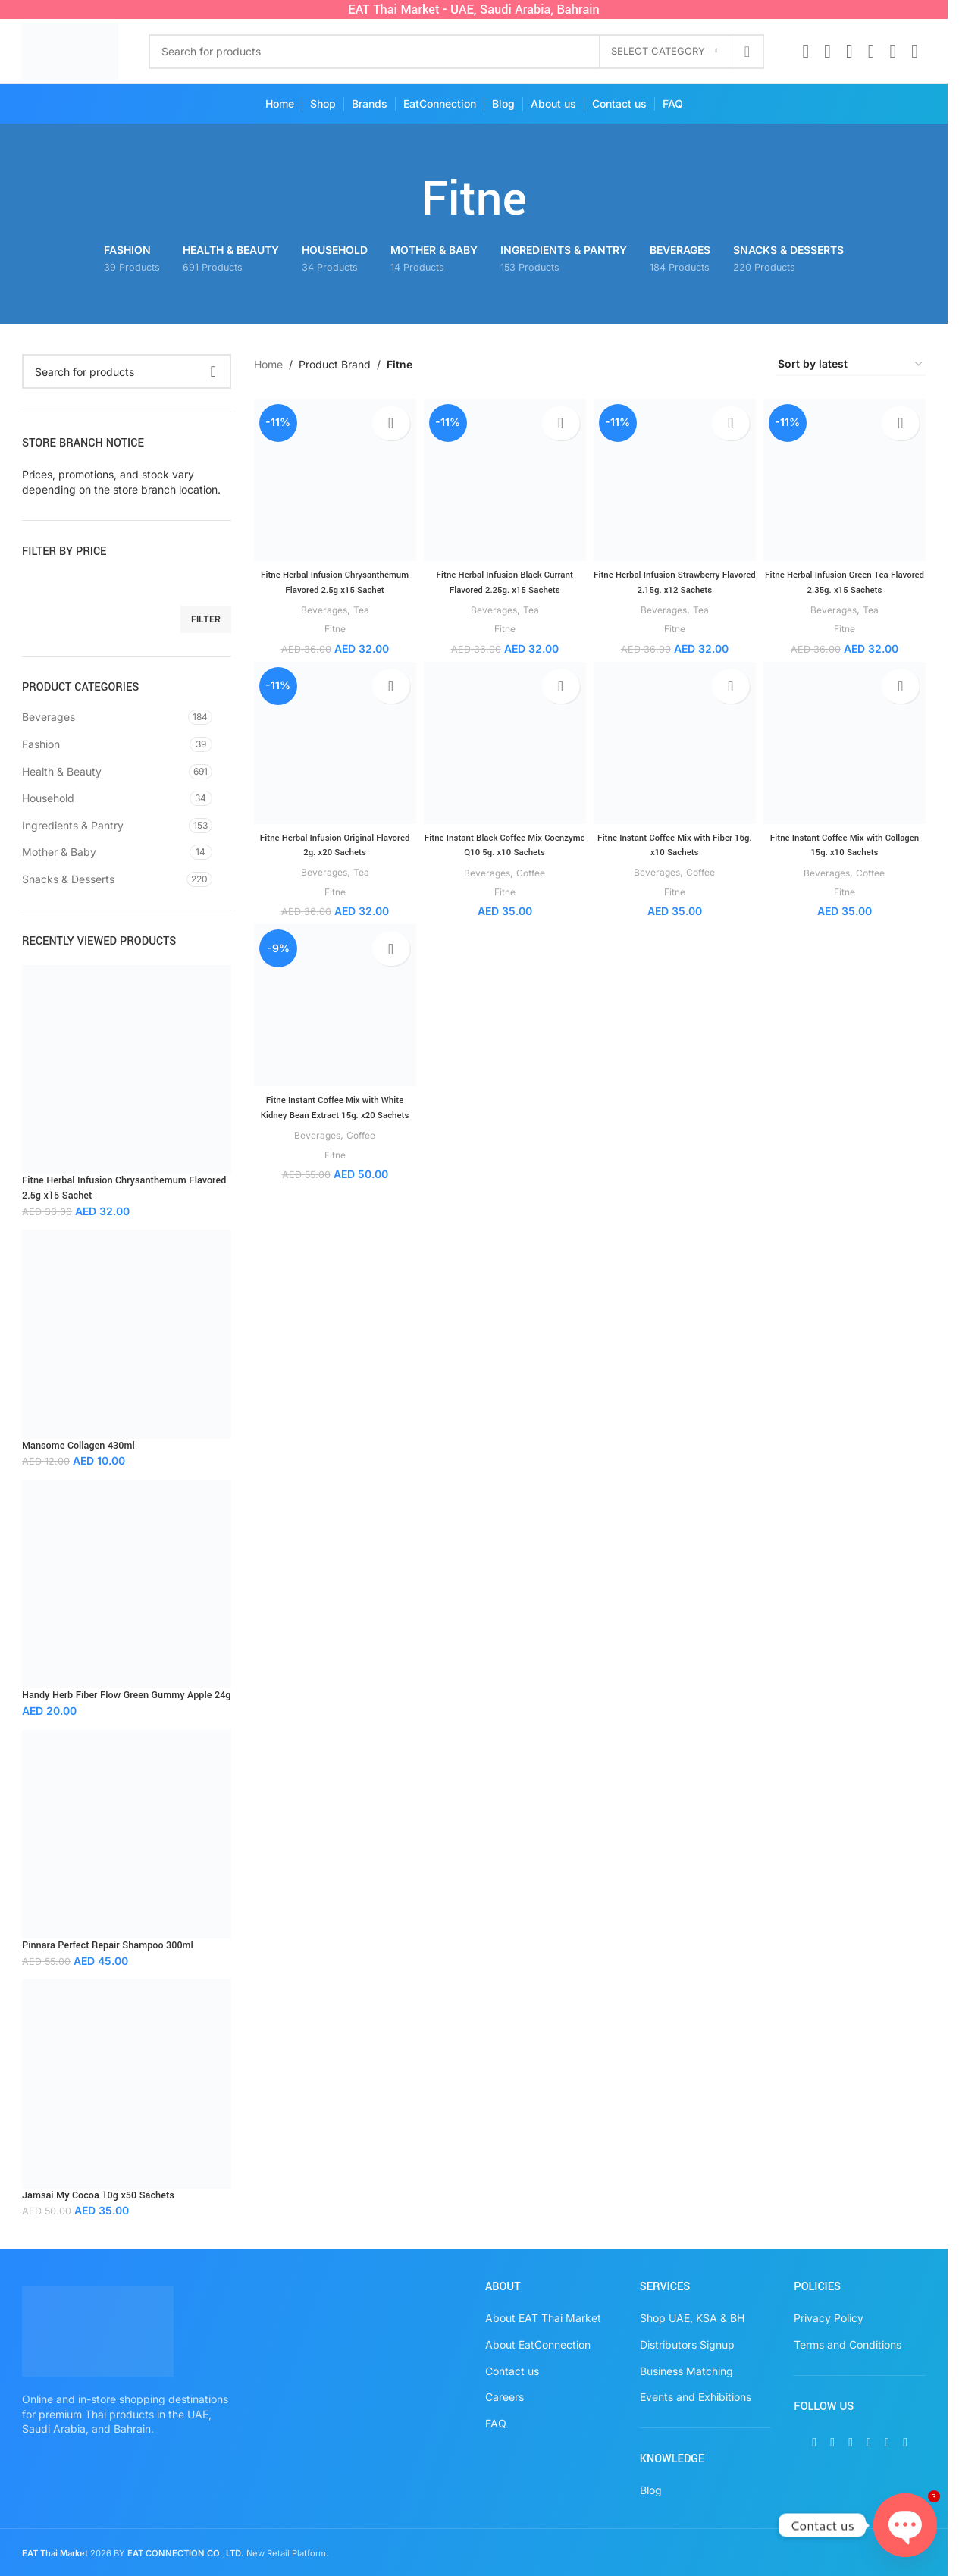 The width and height of the screenshot is (959, 2576). I want to click on Fitne Instant Coffee Mix with Fiber 16g. x10 Sachets, so click(675, 855).